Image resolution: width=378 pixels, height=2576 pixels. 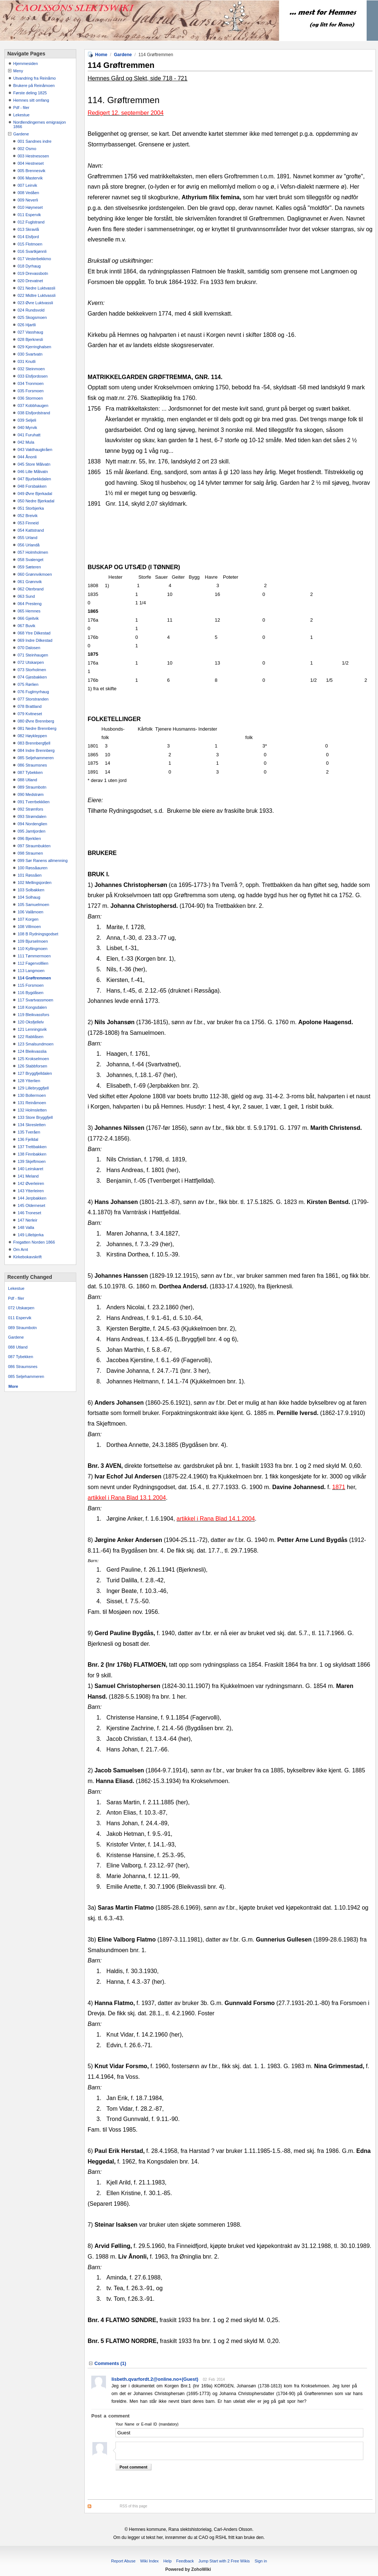 I want to click on 040 Myrvik, so click(x=27, y=427).